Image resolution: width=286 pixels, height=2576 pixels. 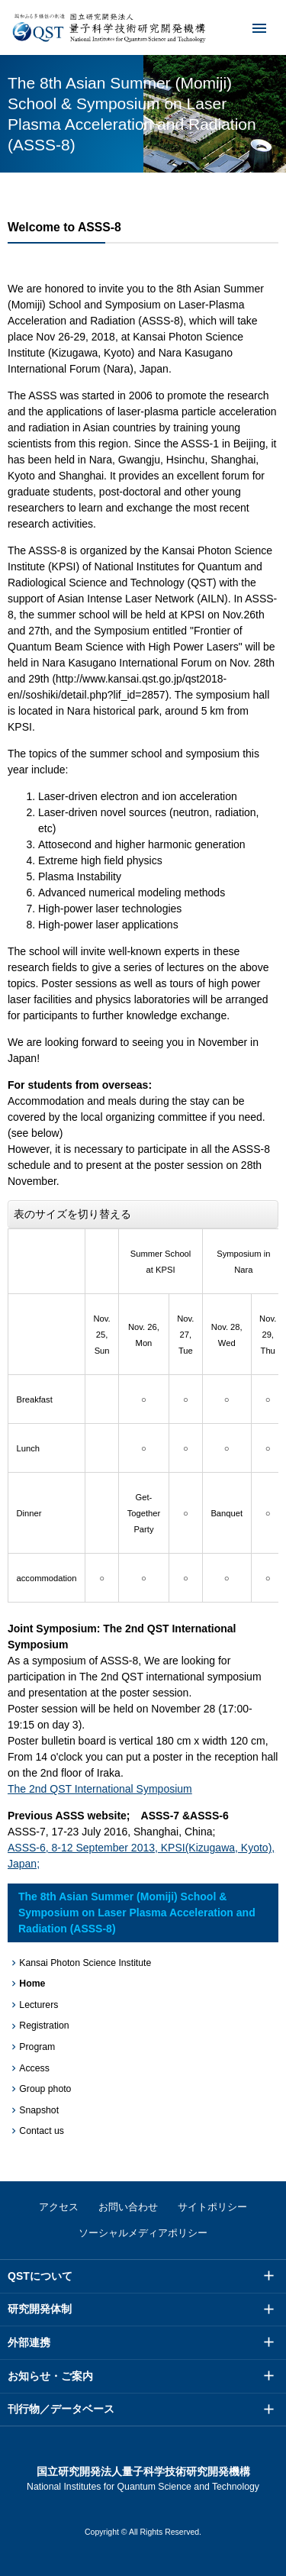 I want to click on Program, so click(x=37, y=2047).